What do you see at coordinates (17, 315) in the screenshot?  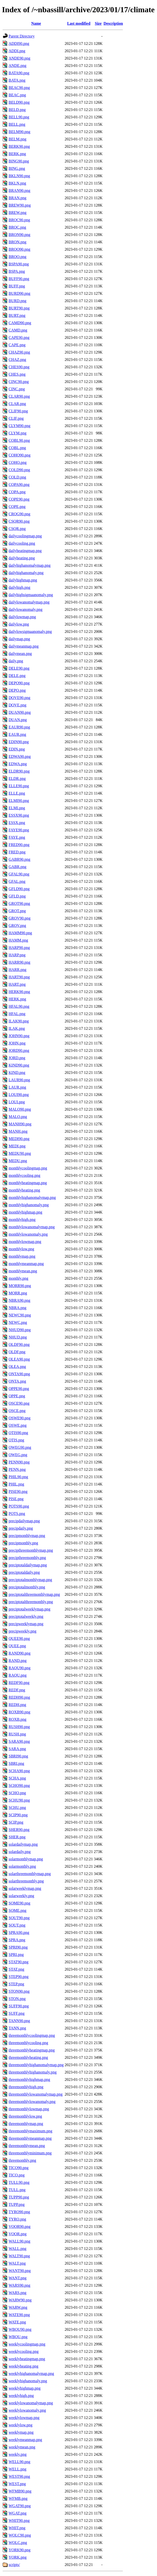 I see `BURT.png` at bounding box center [17, 315].